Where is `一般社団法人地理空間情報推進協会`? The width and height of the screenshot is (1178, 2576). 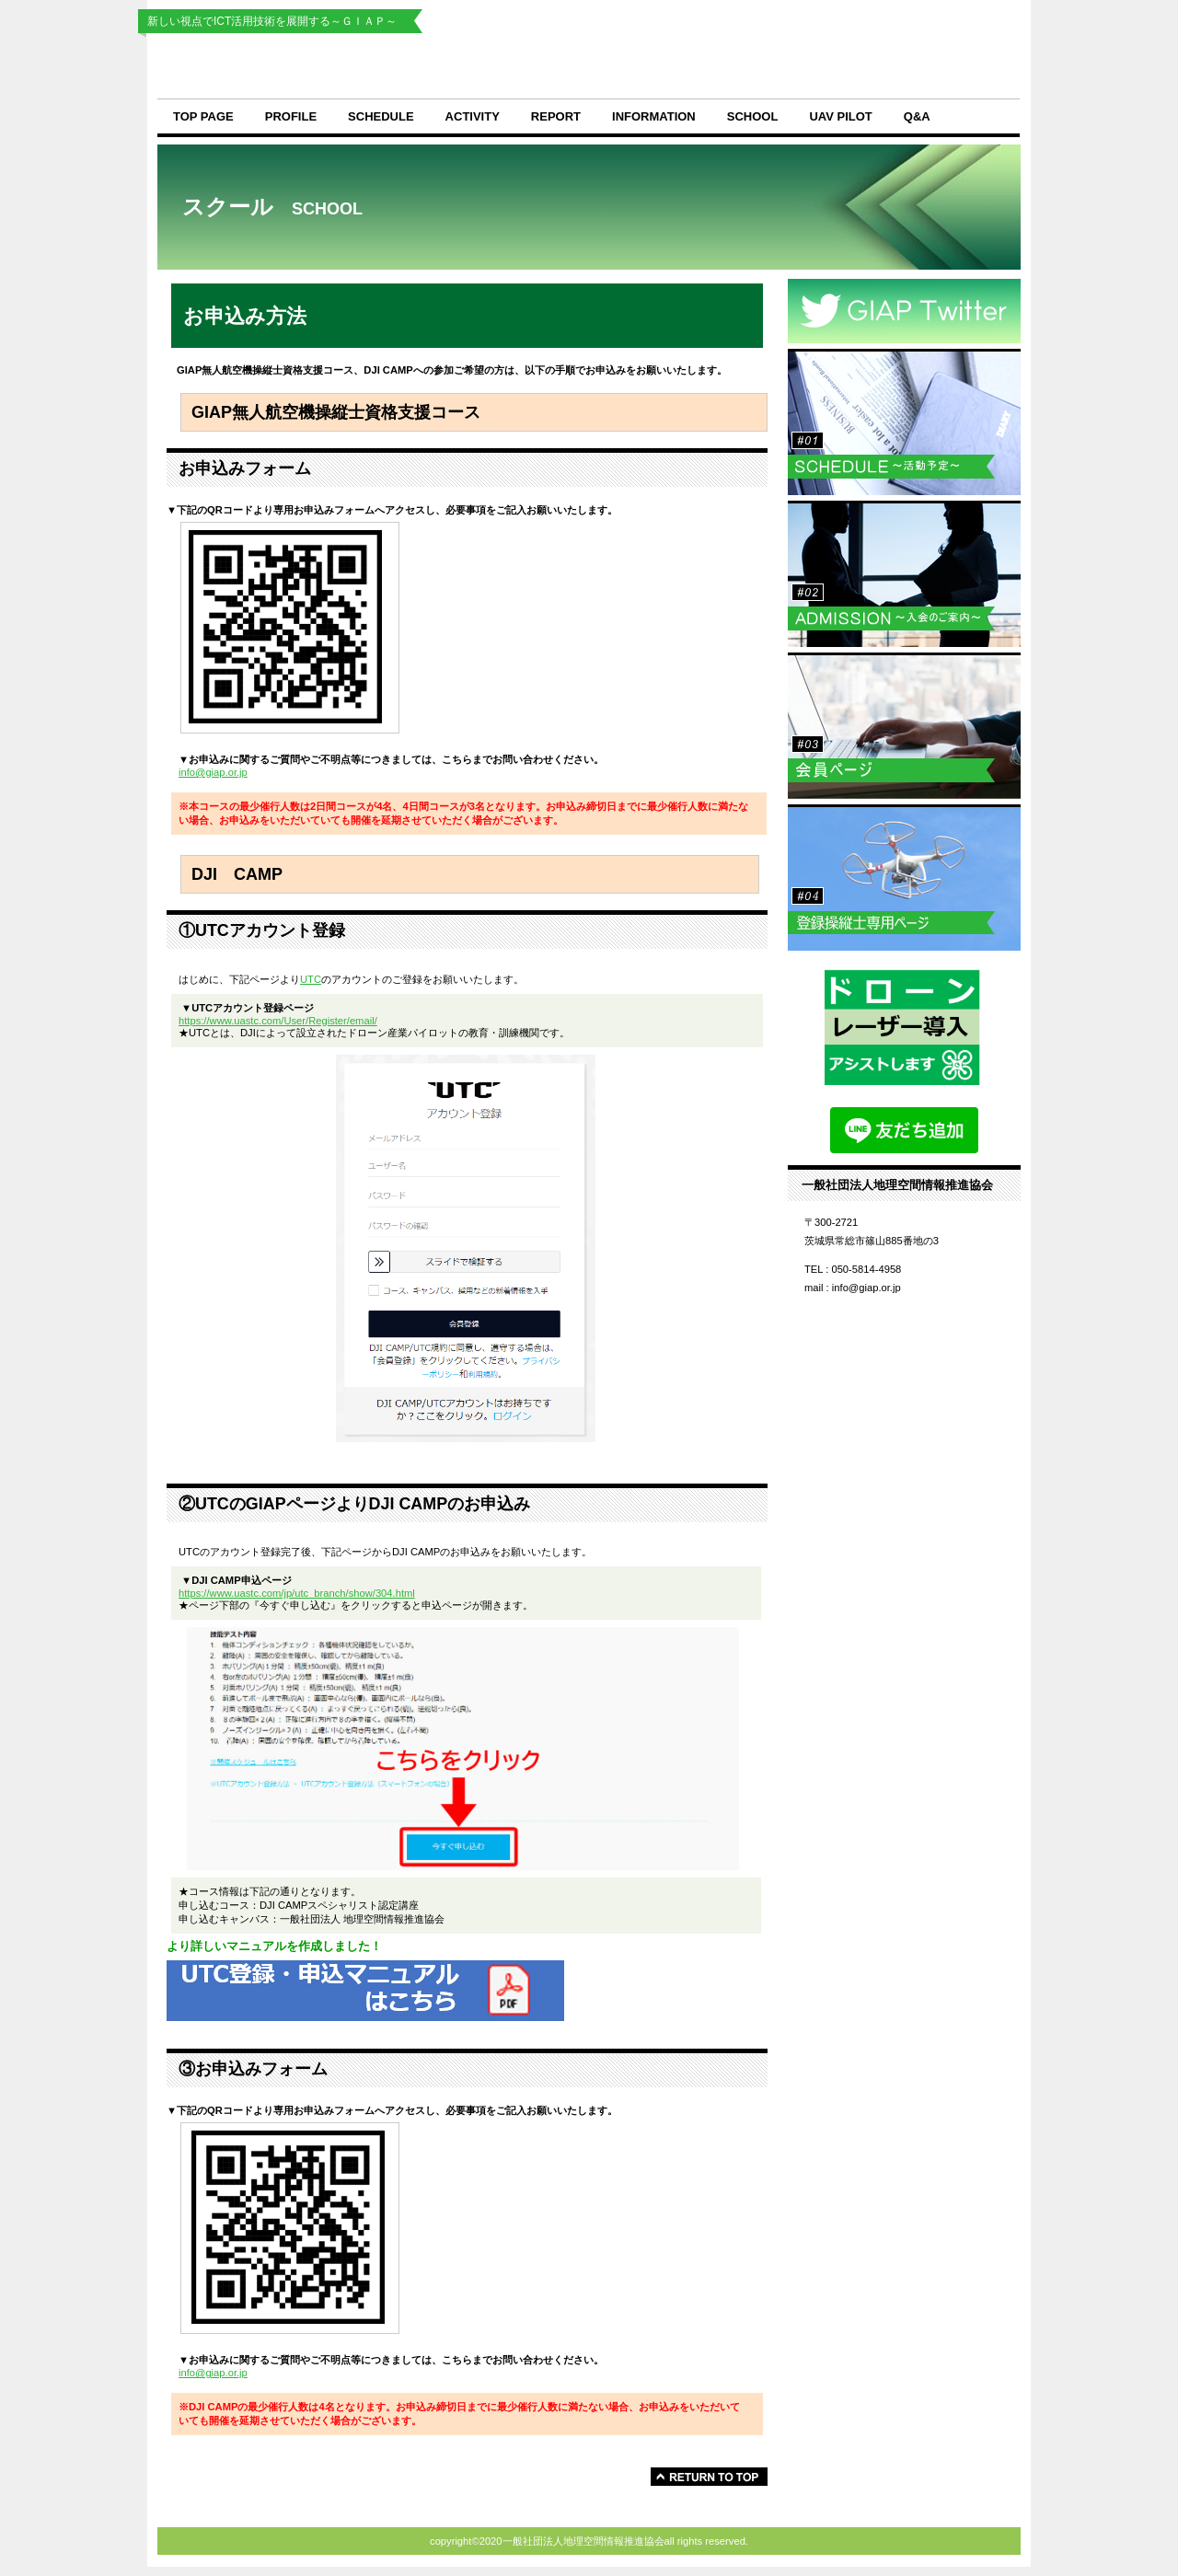 一般社団法人地理空間情報推進協会 is located at coordinates (469, 66).